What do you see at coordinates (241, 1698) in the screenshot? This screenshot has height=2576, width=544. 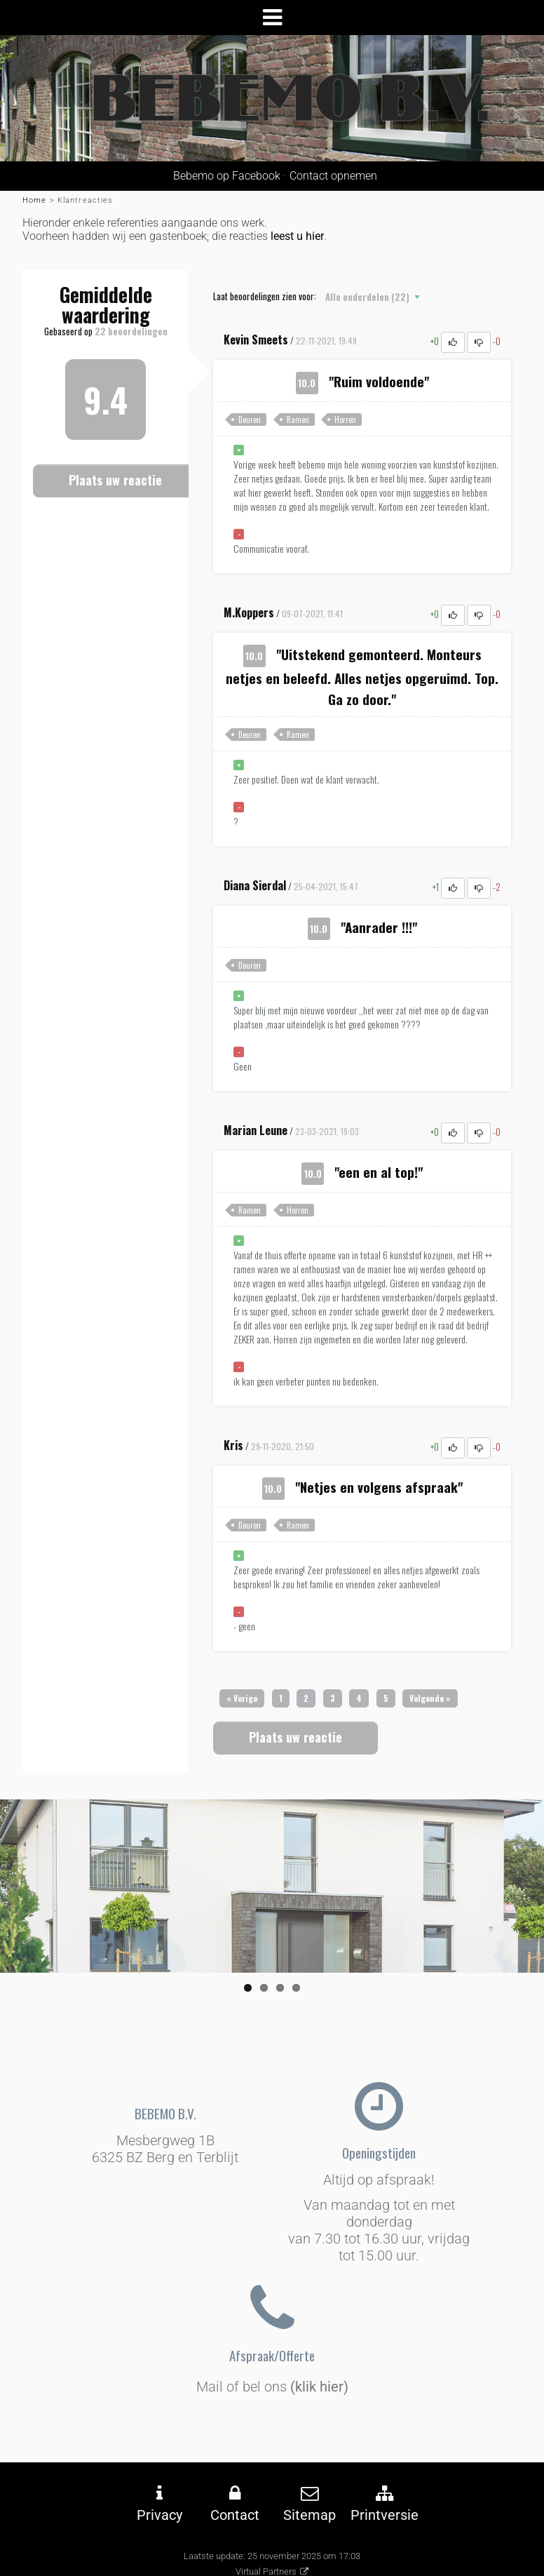 I see `[Previous]` at bounding box center [241, 1698].